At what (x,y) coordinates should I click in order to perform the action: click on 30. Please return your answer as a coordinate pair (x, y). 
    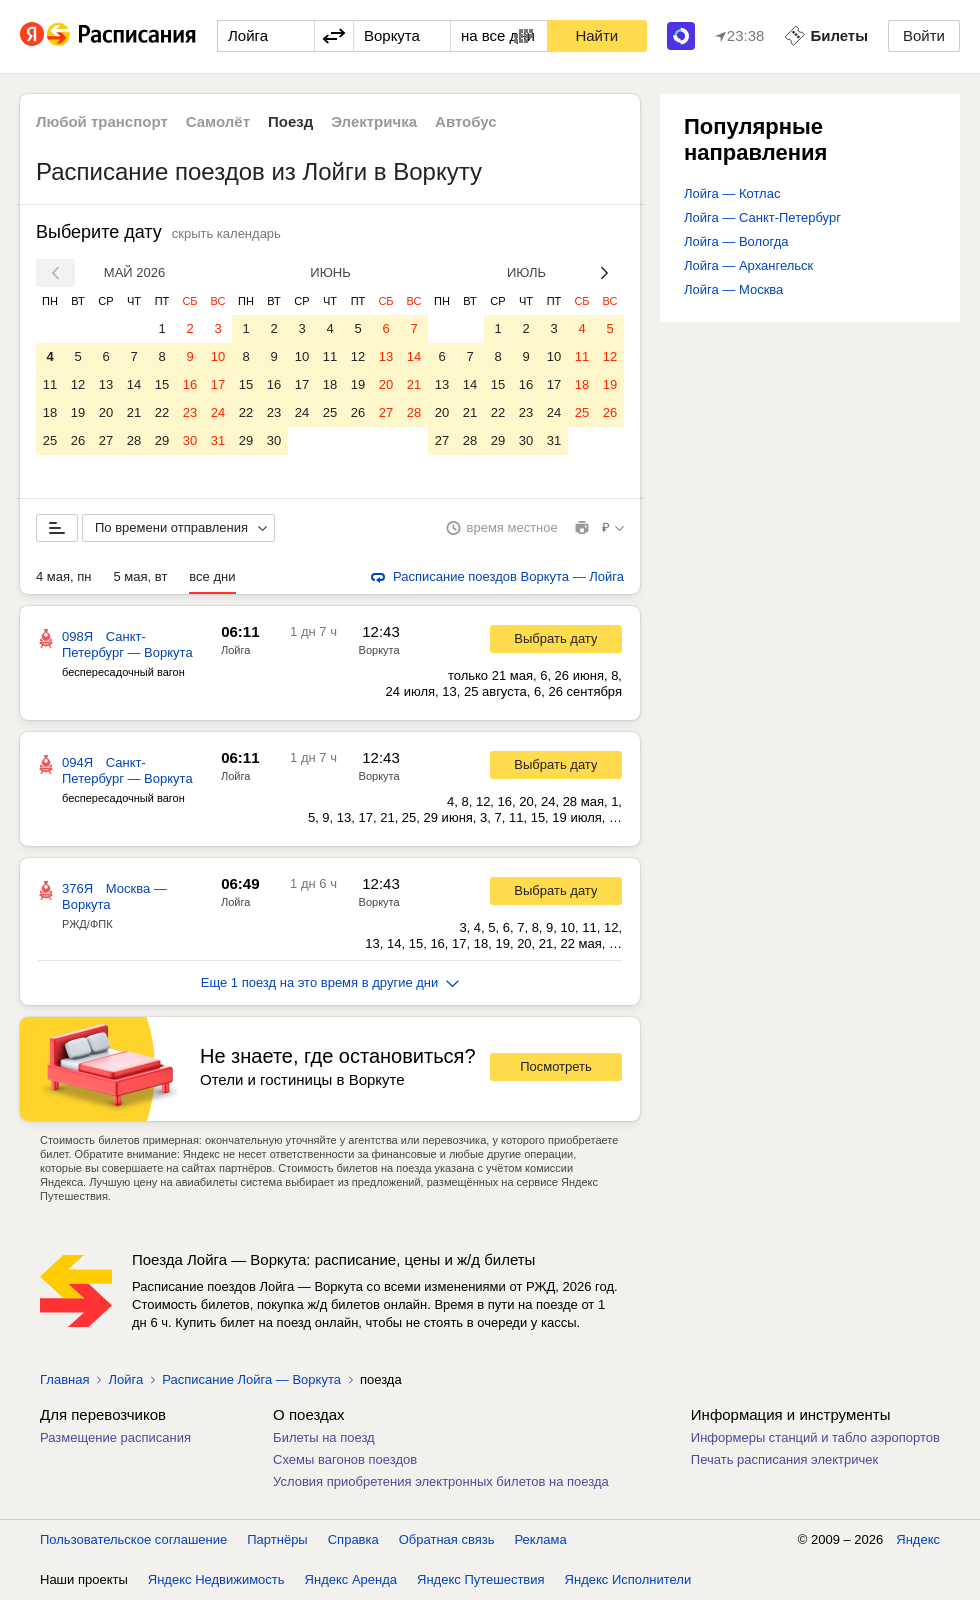
    Looking at the image, I should click on (190, 440).